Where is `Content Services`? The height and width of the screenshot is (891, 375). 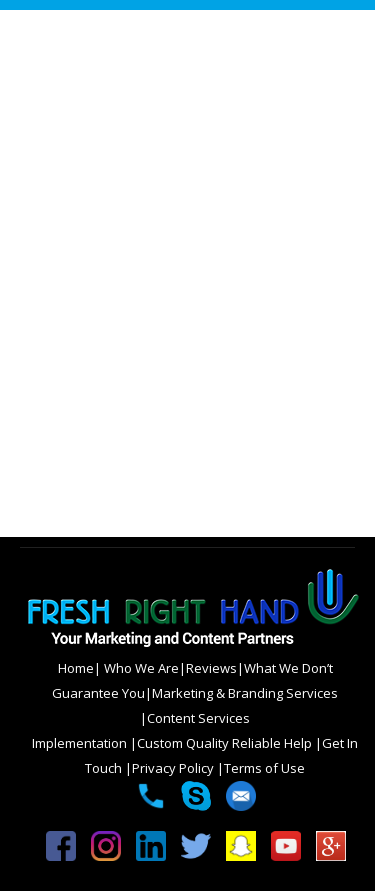
Content Services is located at coordinates (198, 718).